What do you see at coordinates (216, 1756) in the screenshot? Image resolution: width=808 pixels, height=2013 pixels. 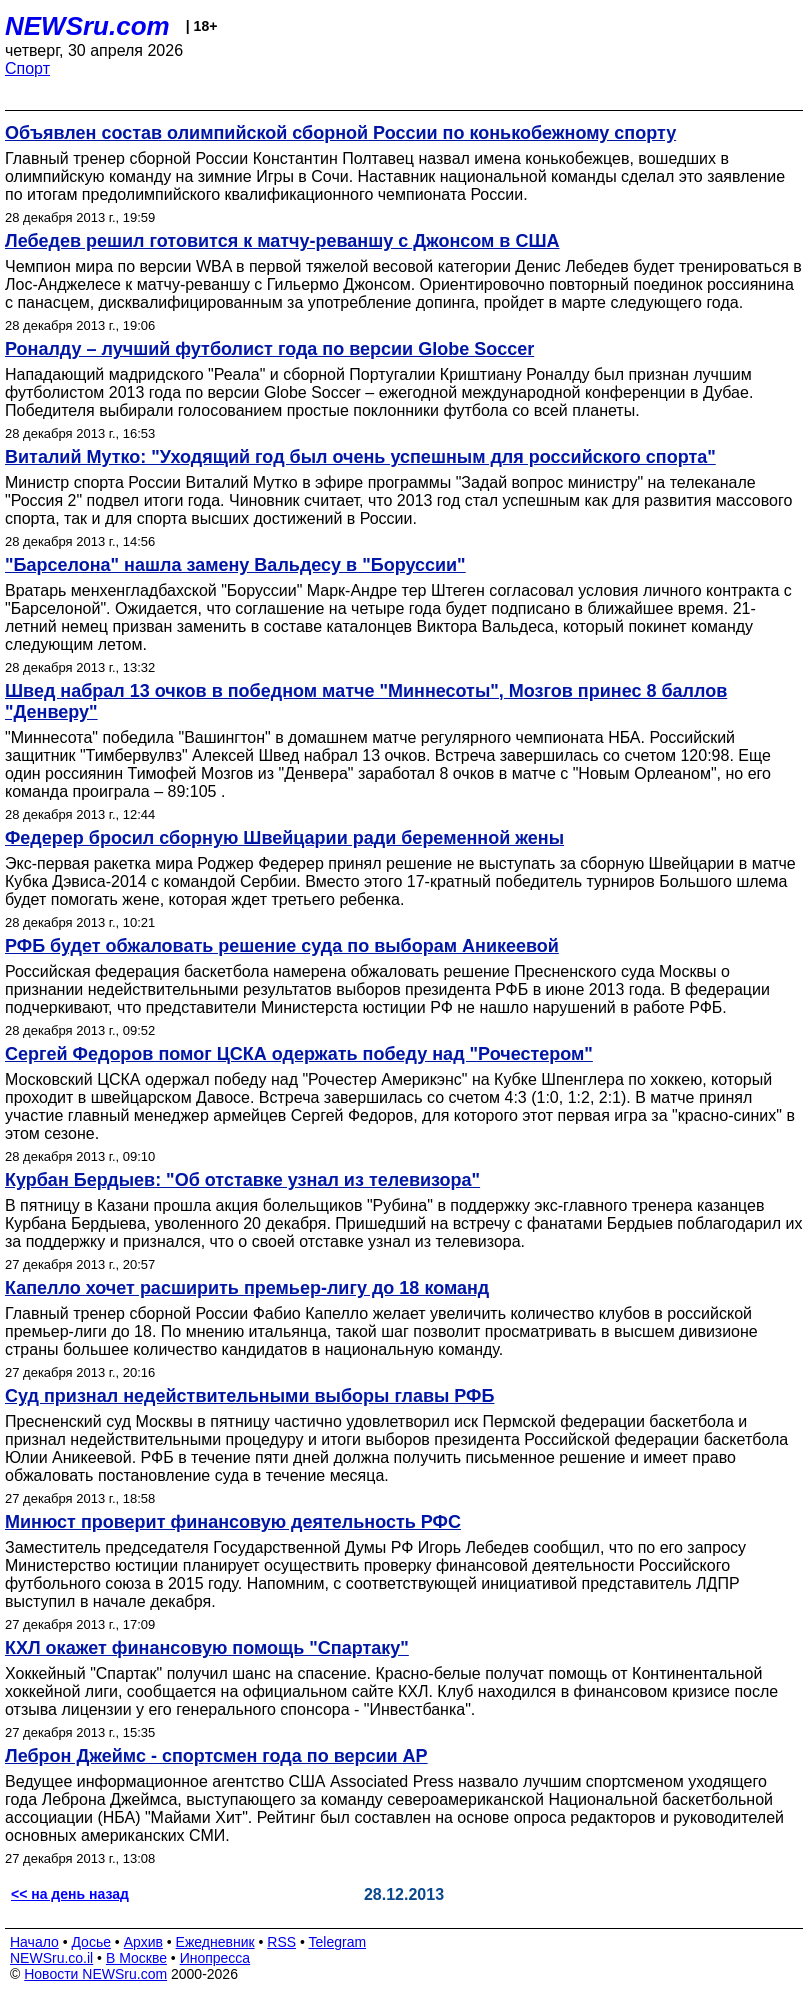 I see `Леброн Джеймс - спортсмен года по версии АР` at bounding box center [216, 1756].